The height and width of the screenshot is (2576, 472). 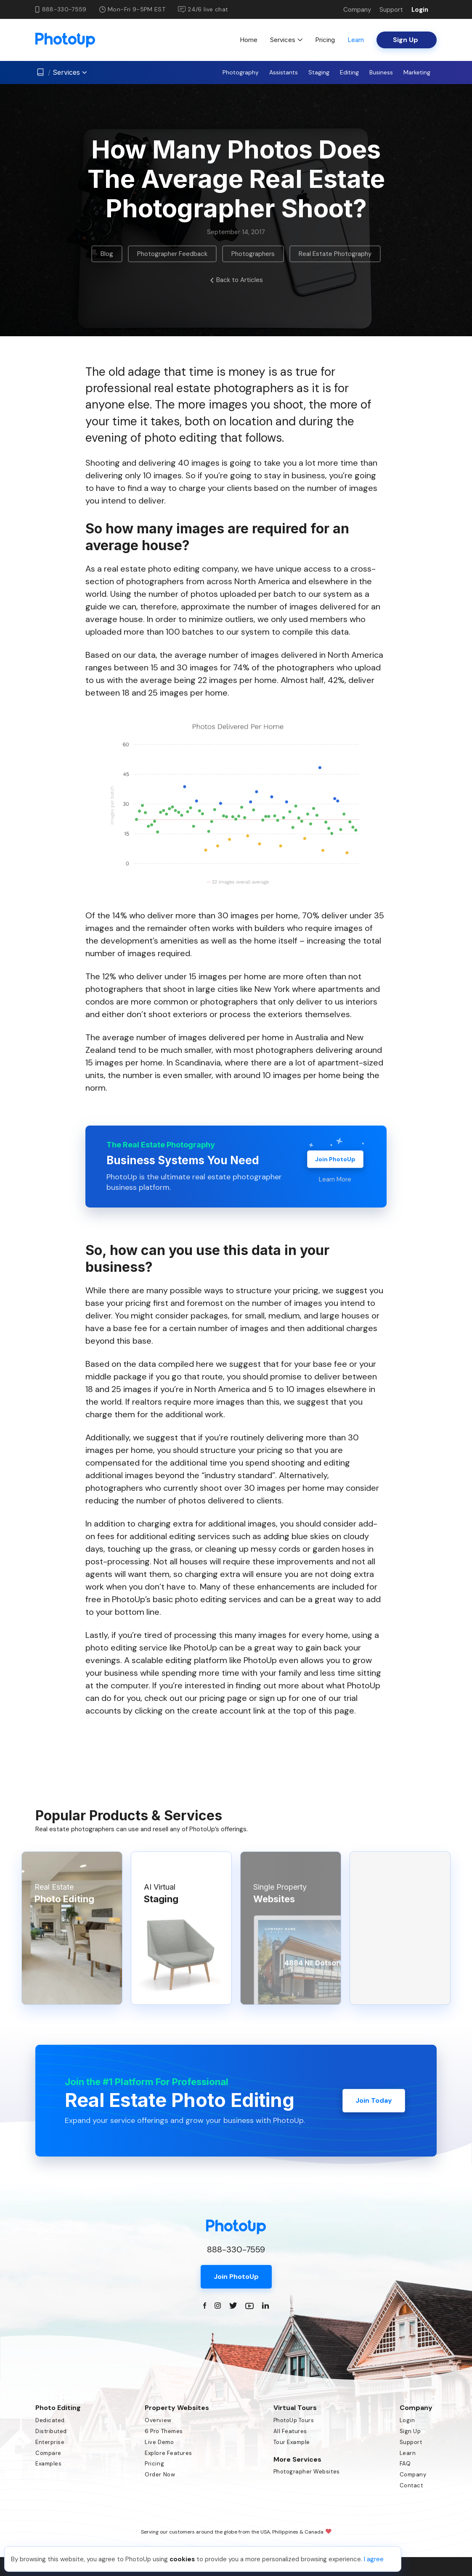 What do you see at coordinates (335, 1179) in the screenshot?
I see `Learn More` at bounding box center [335, 1179].